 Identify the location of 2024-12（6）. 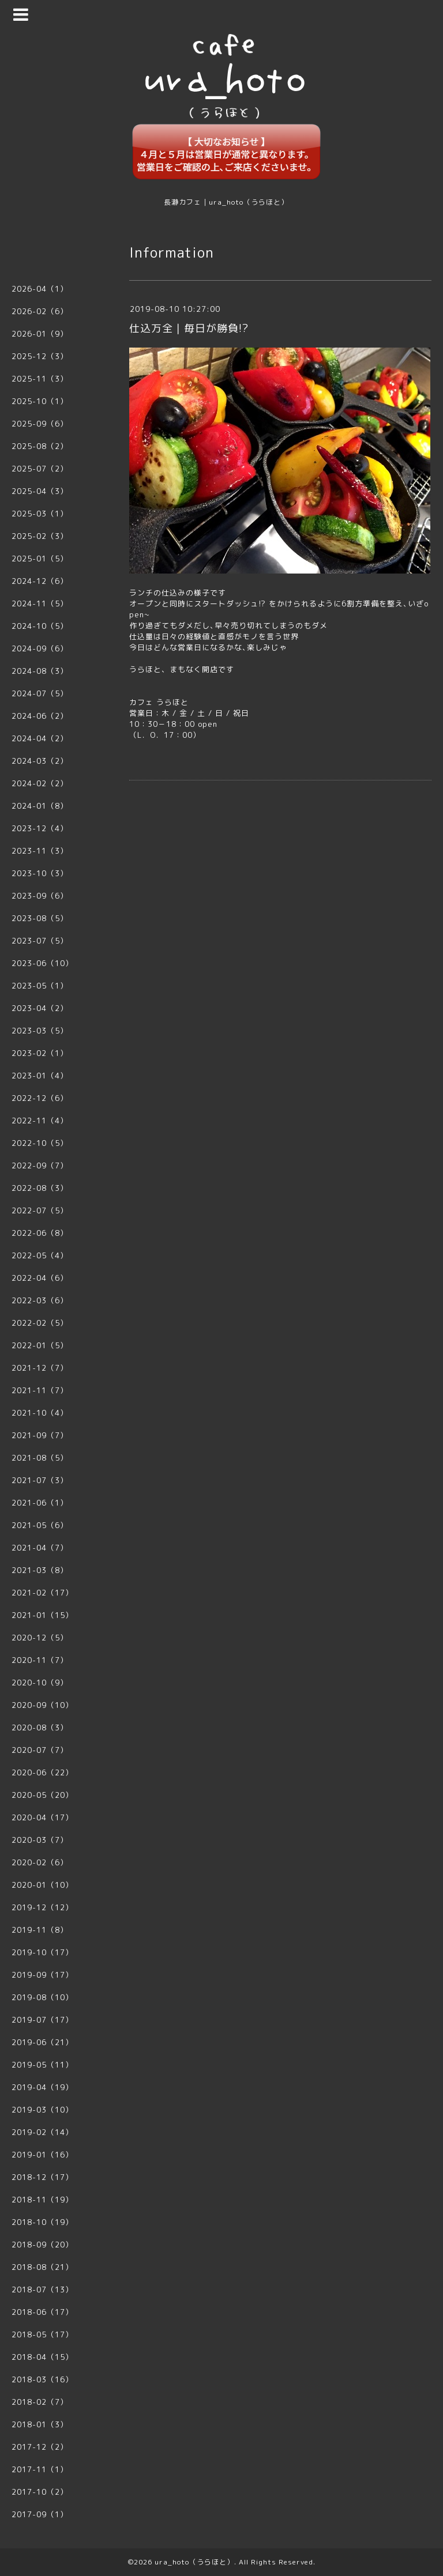
(40, 581).